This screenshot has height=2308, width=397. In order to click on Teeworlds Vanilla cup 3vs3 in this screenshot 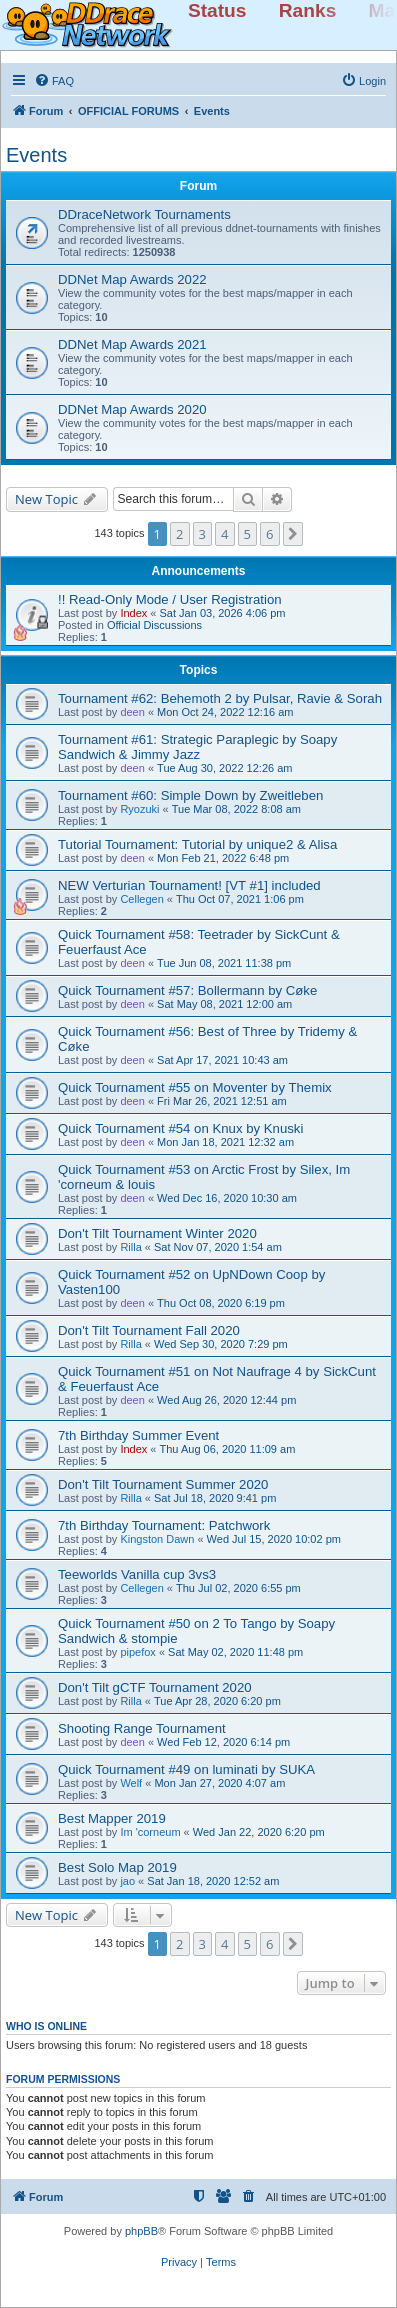, I will do `click(137, 1574)`.